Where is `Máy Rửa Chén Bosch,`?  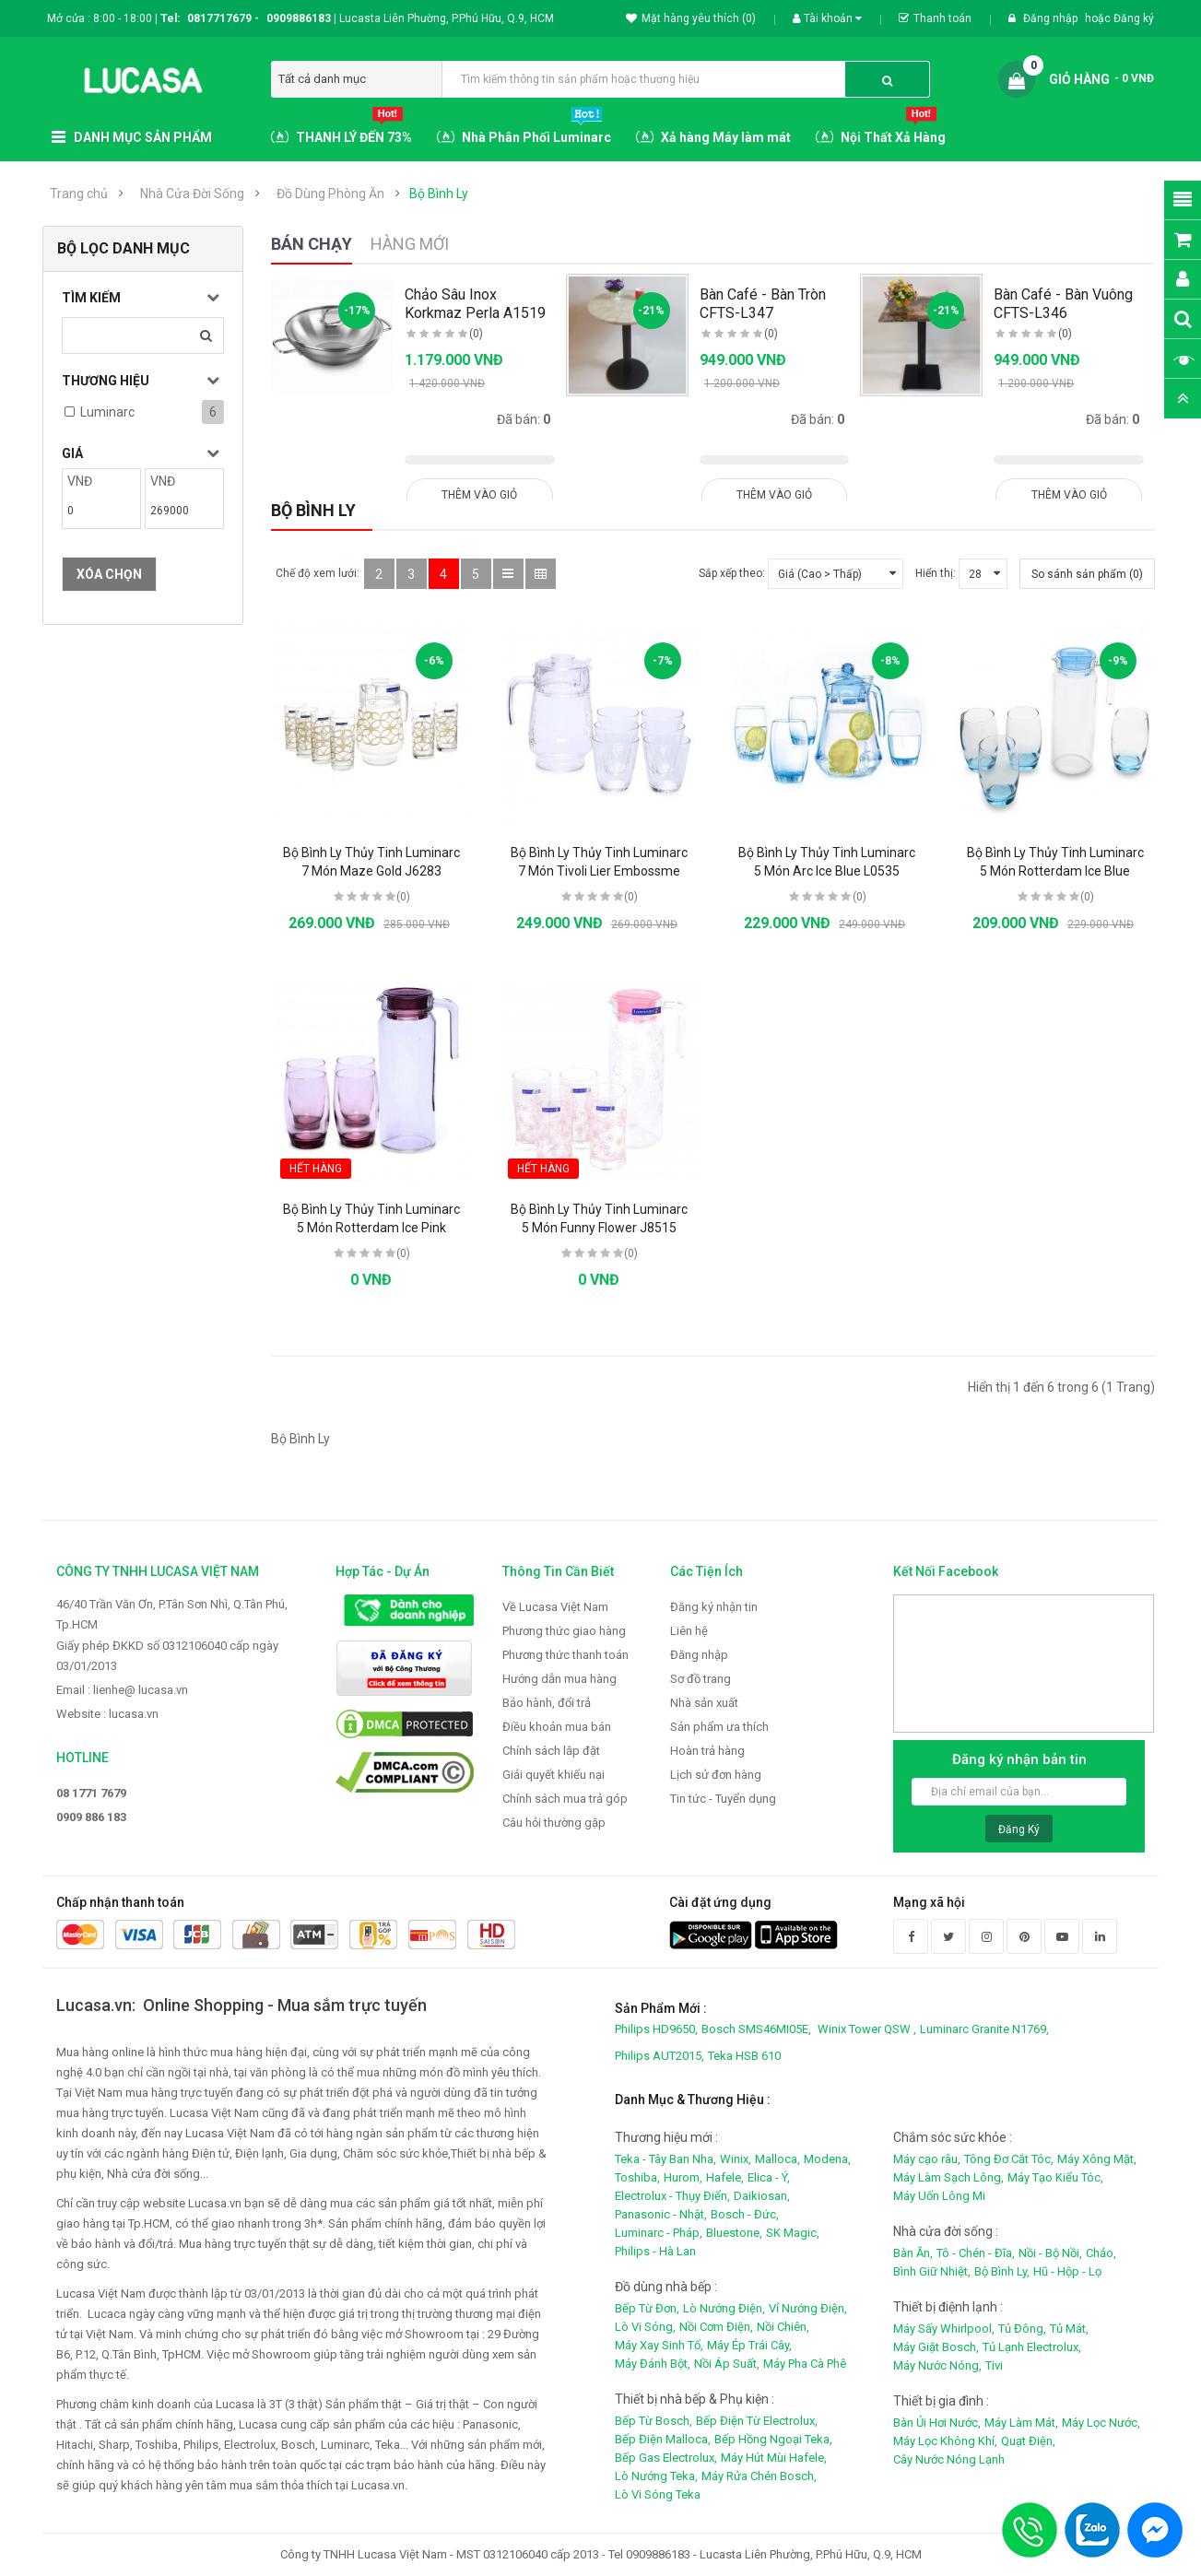
Máy Rửa Chén Bosch, is located at coordinates (759, 2476).